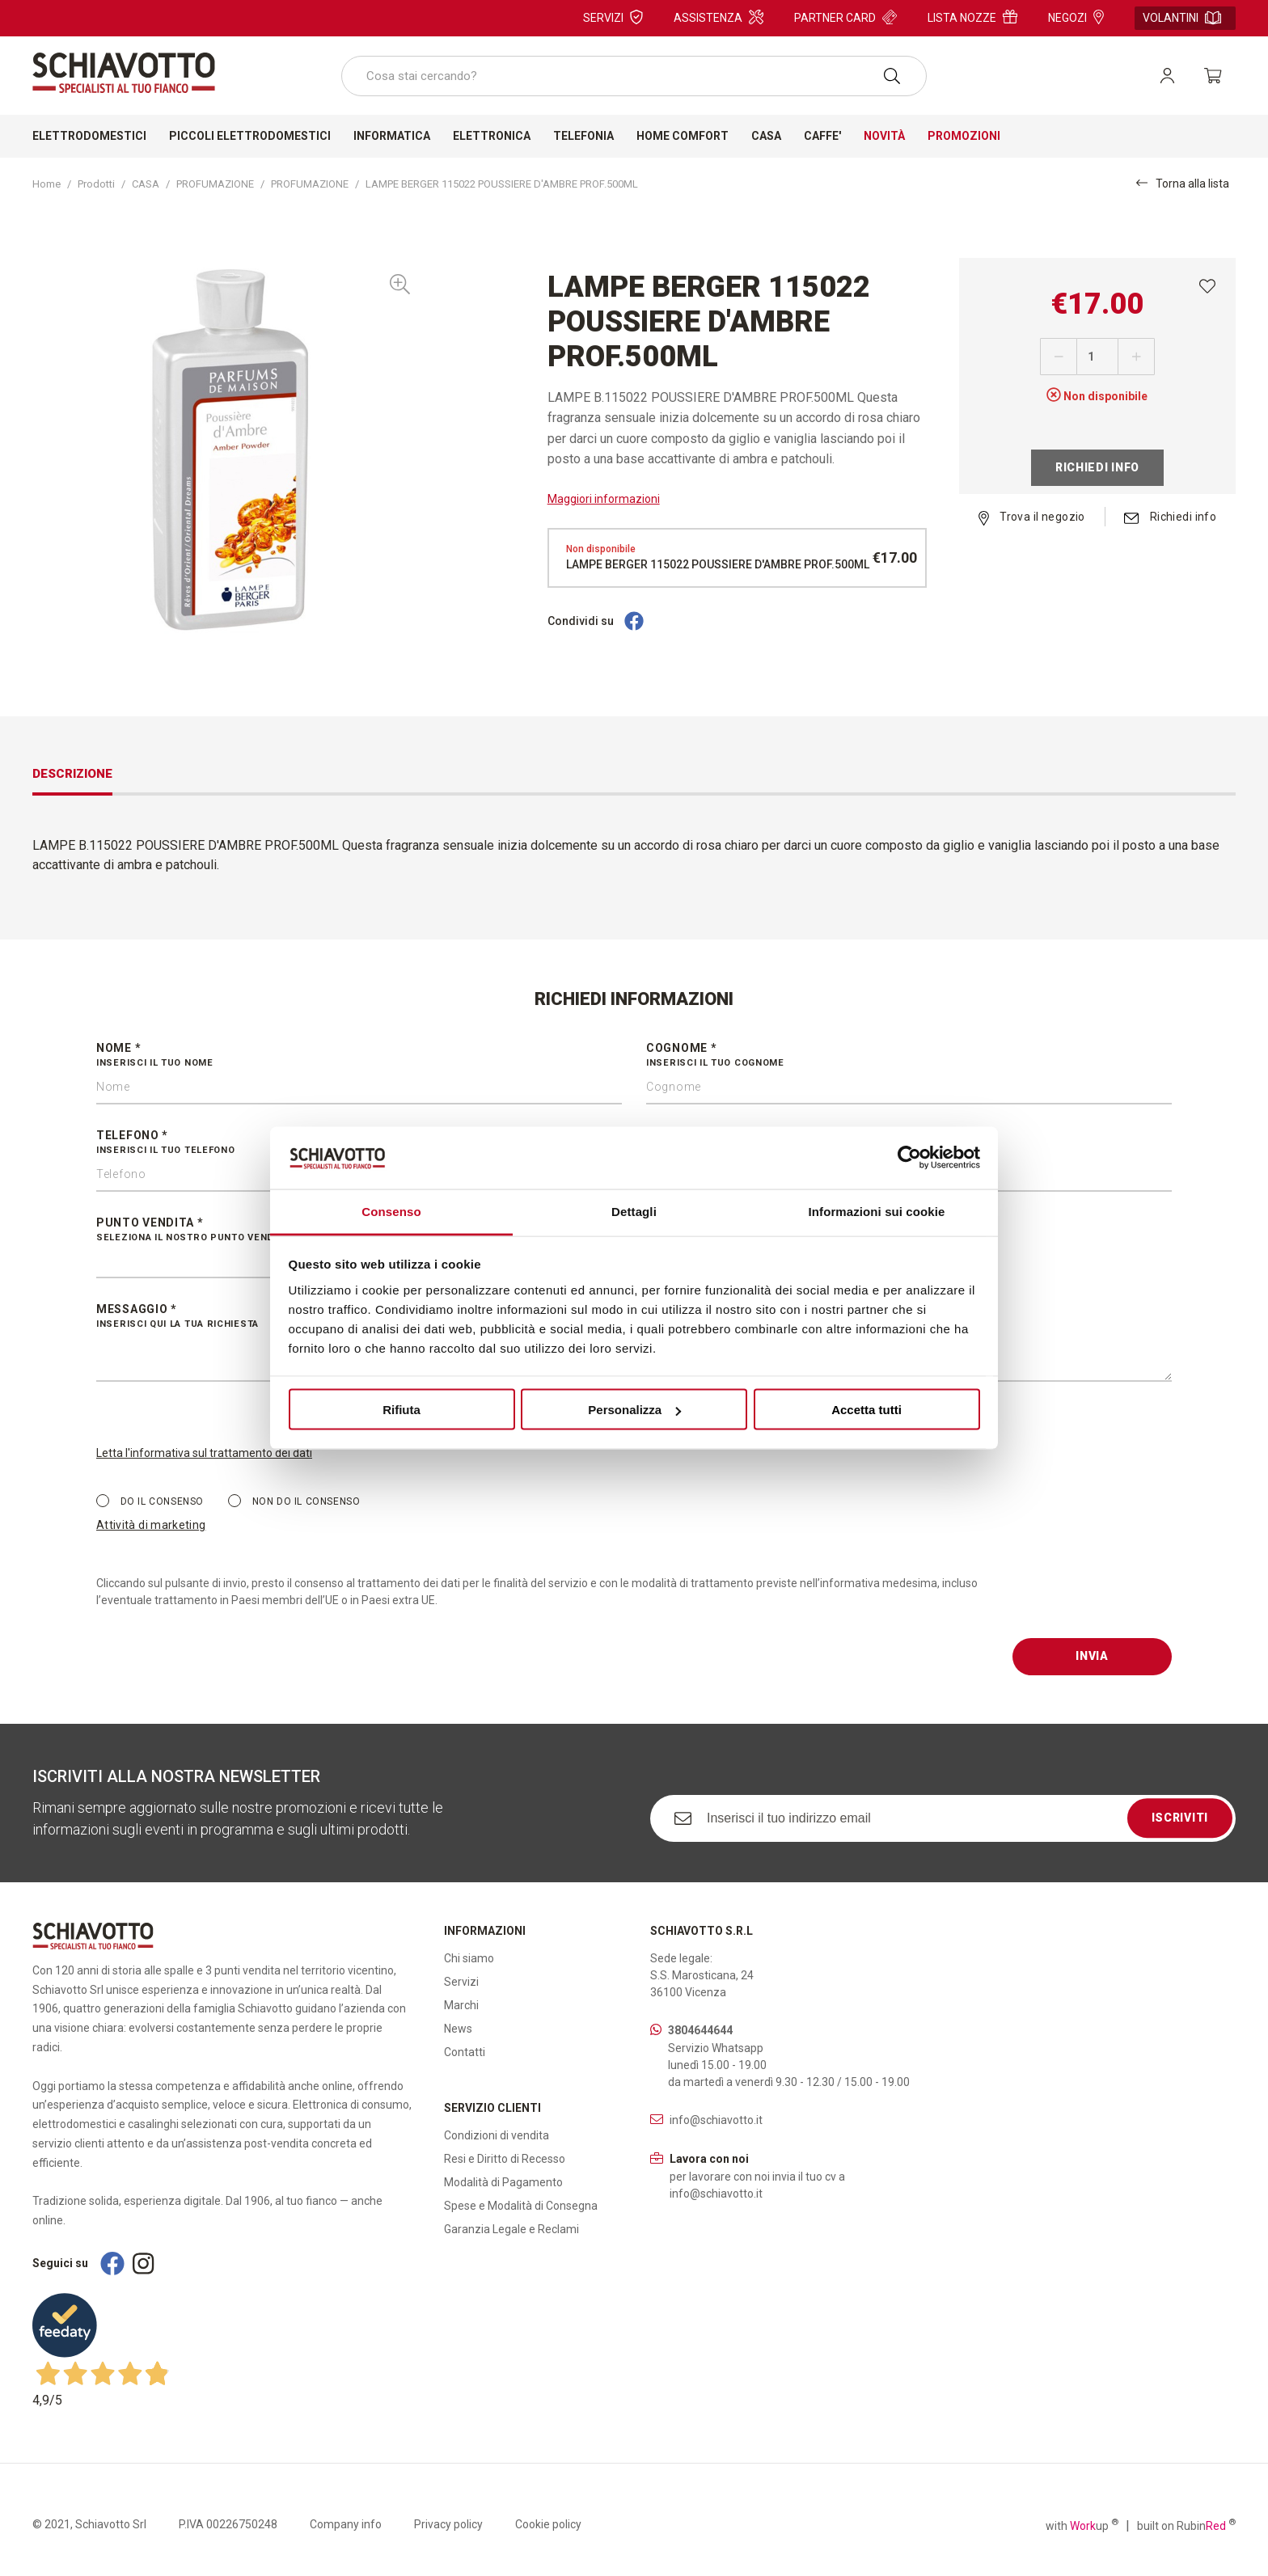  I want to click on Descrizione, so click(72, 773).